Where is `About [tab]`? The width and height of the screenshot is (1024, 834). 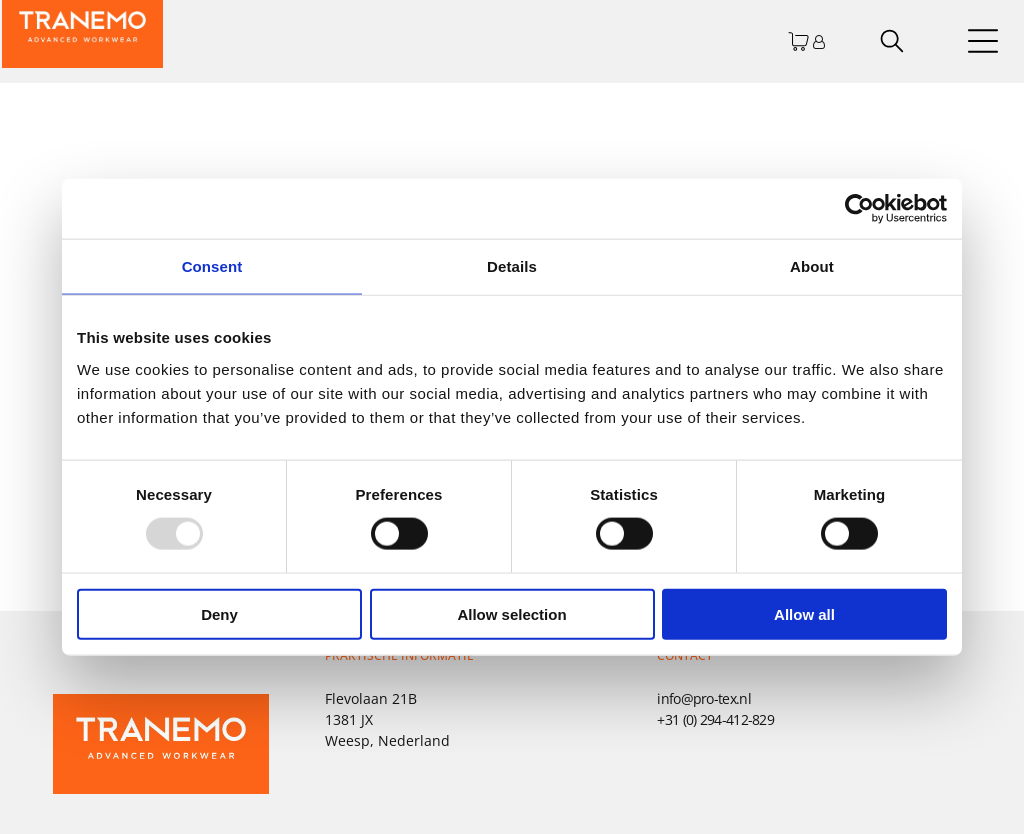
About [tab] is located at coordinates (812, 266).